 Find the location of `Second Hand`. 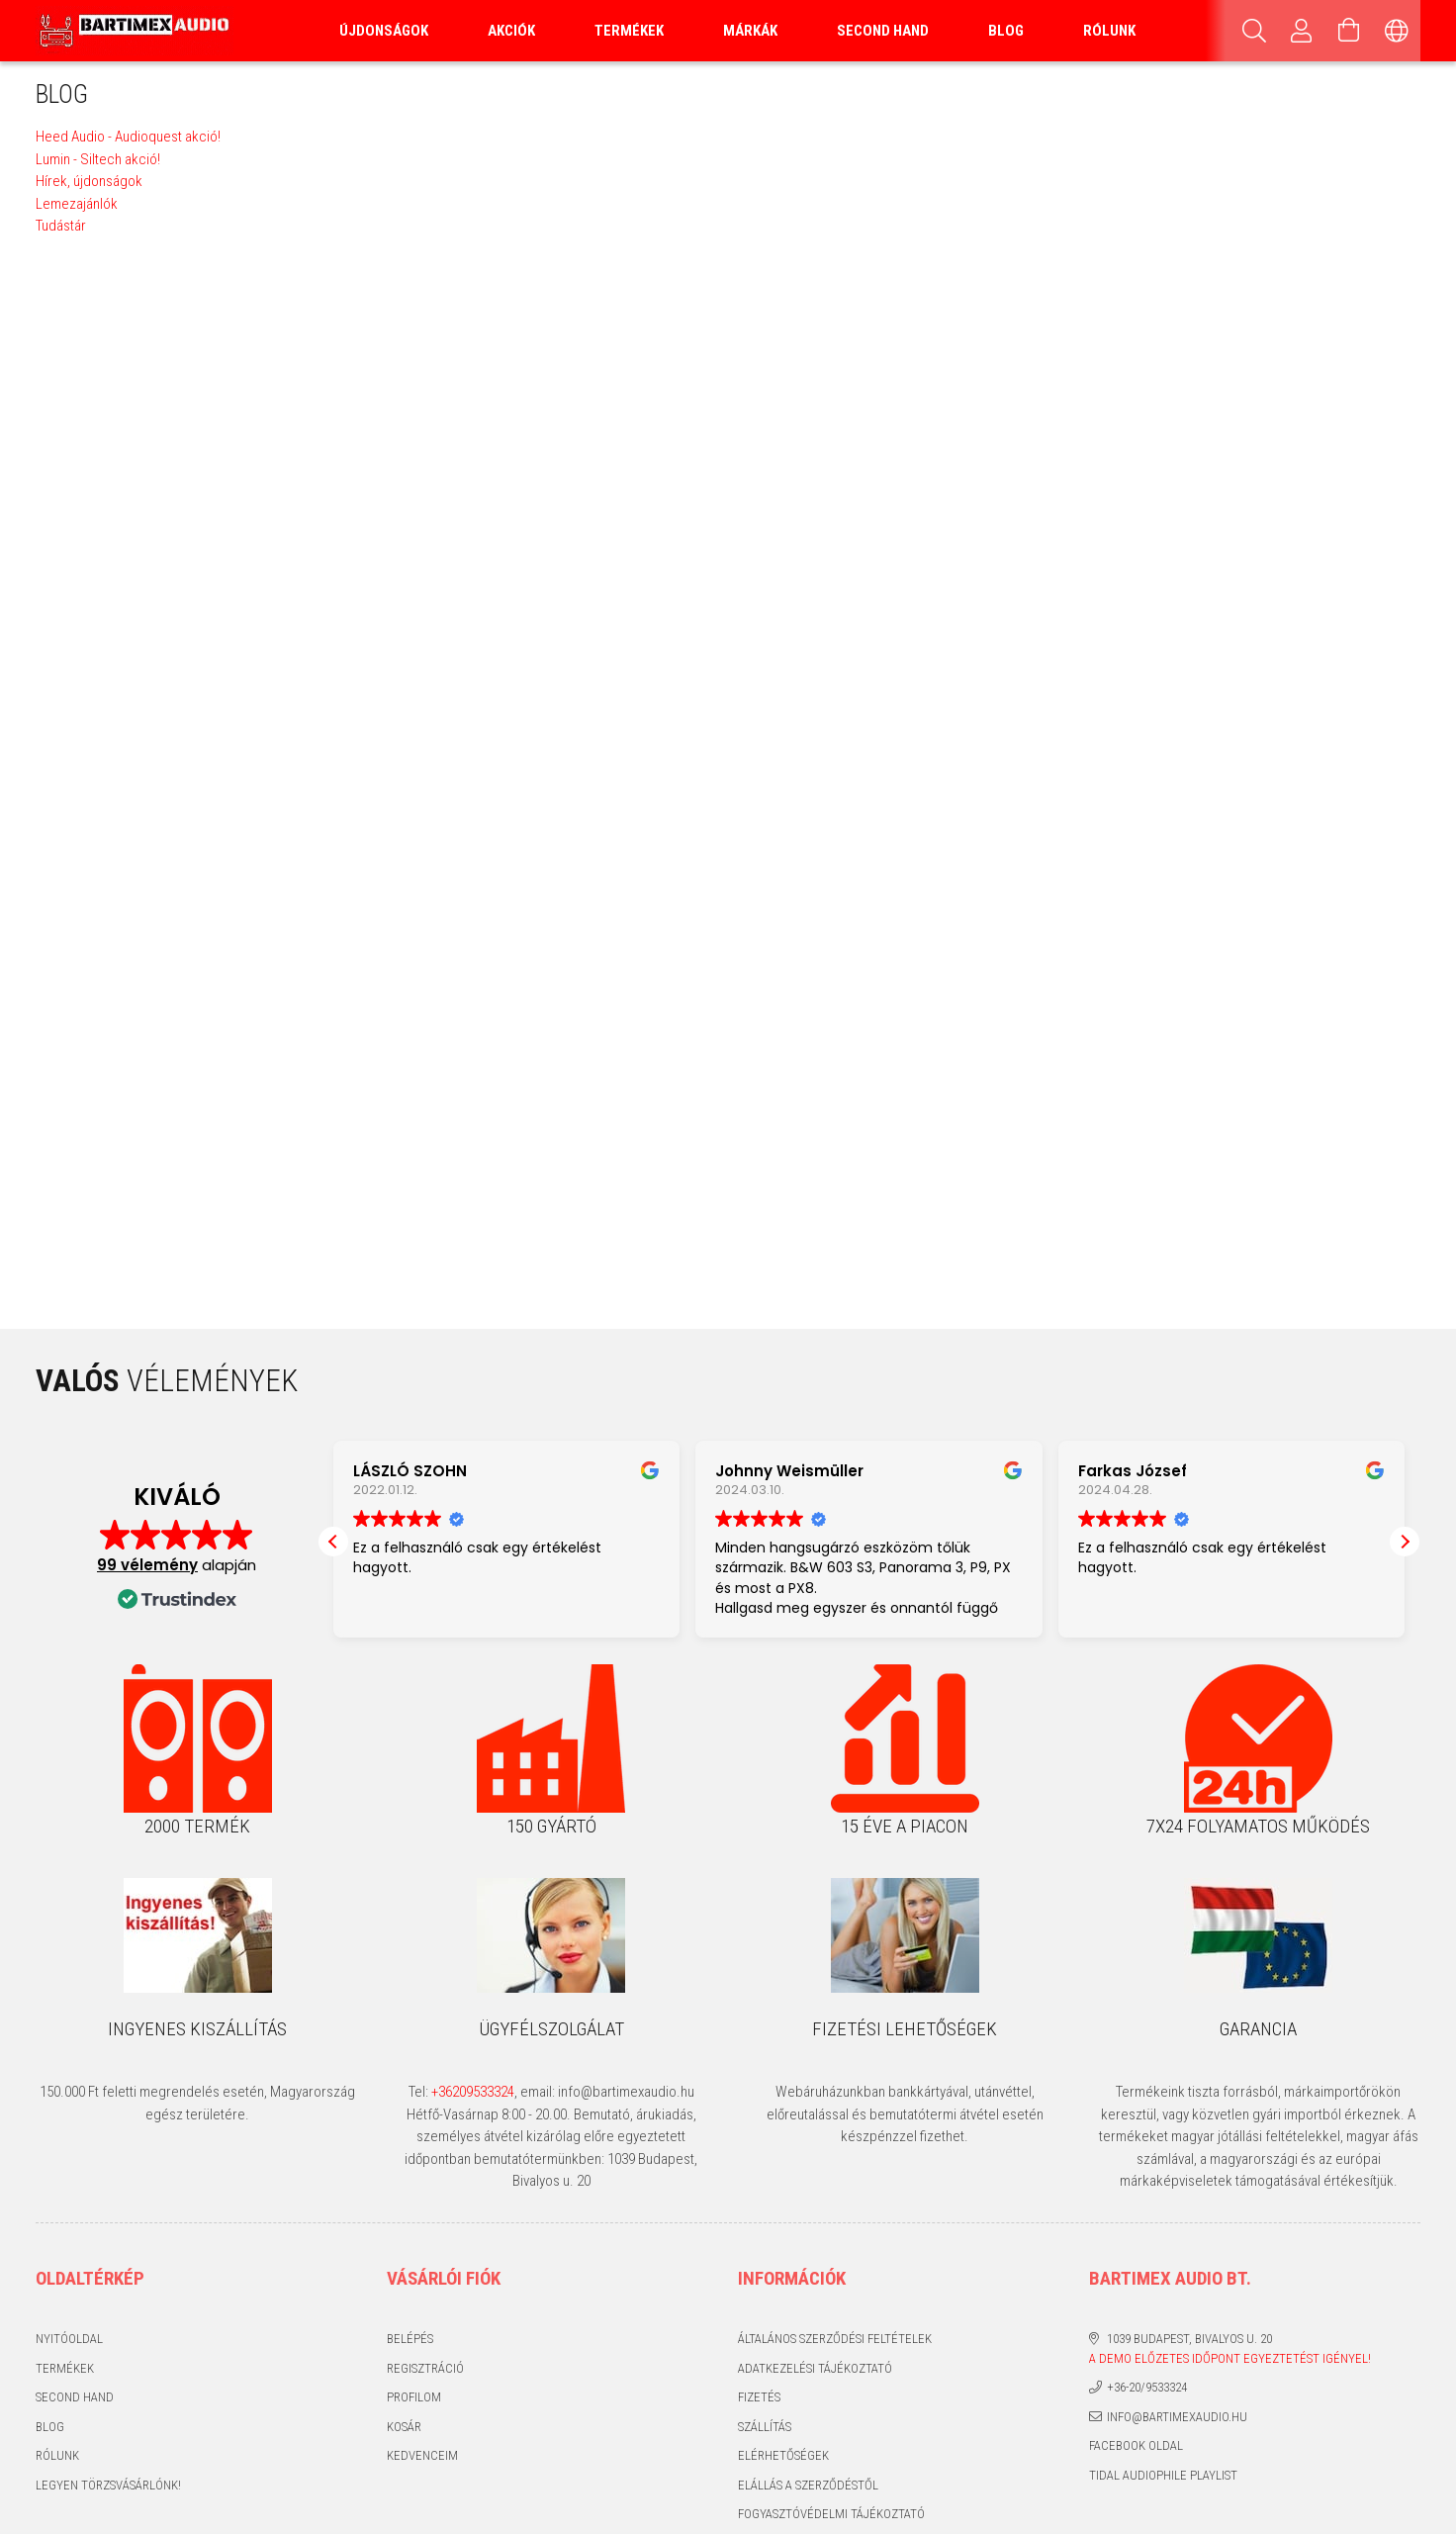

Second Hand is located at coordinates (883, 31).